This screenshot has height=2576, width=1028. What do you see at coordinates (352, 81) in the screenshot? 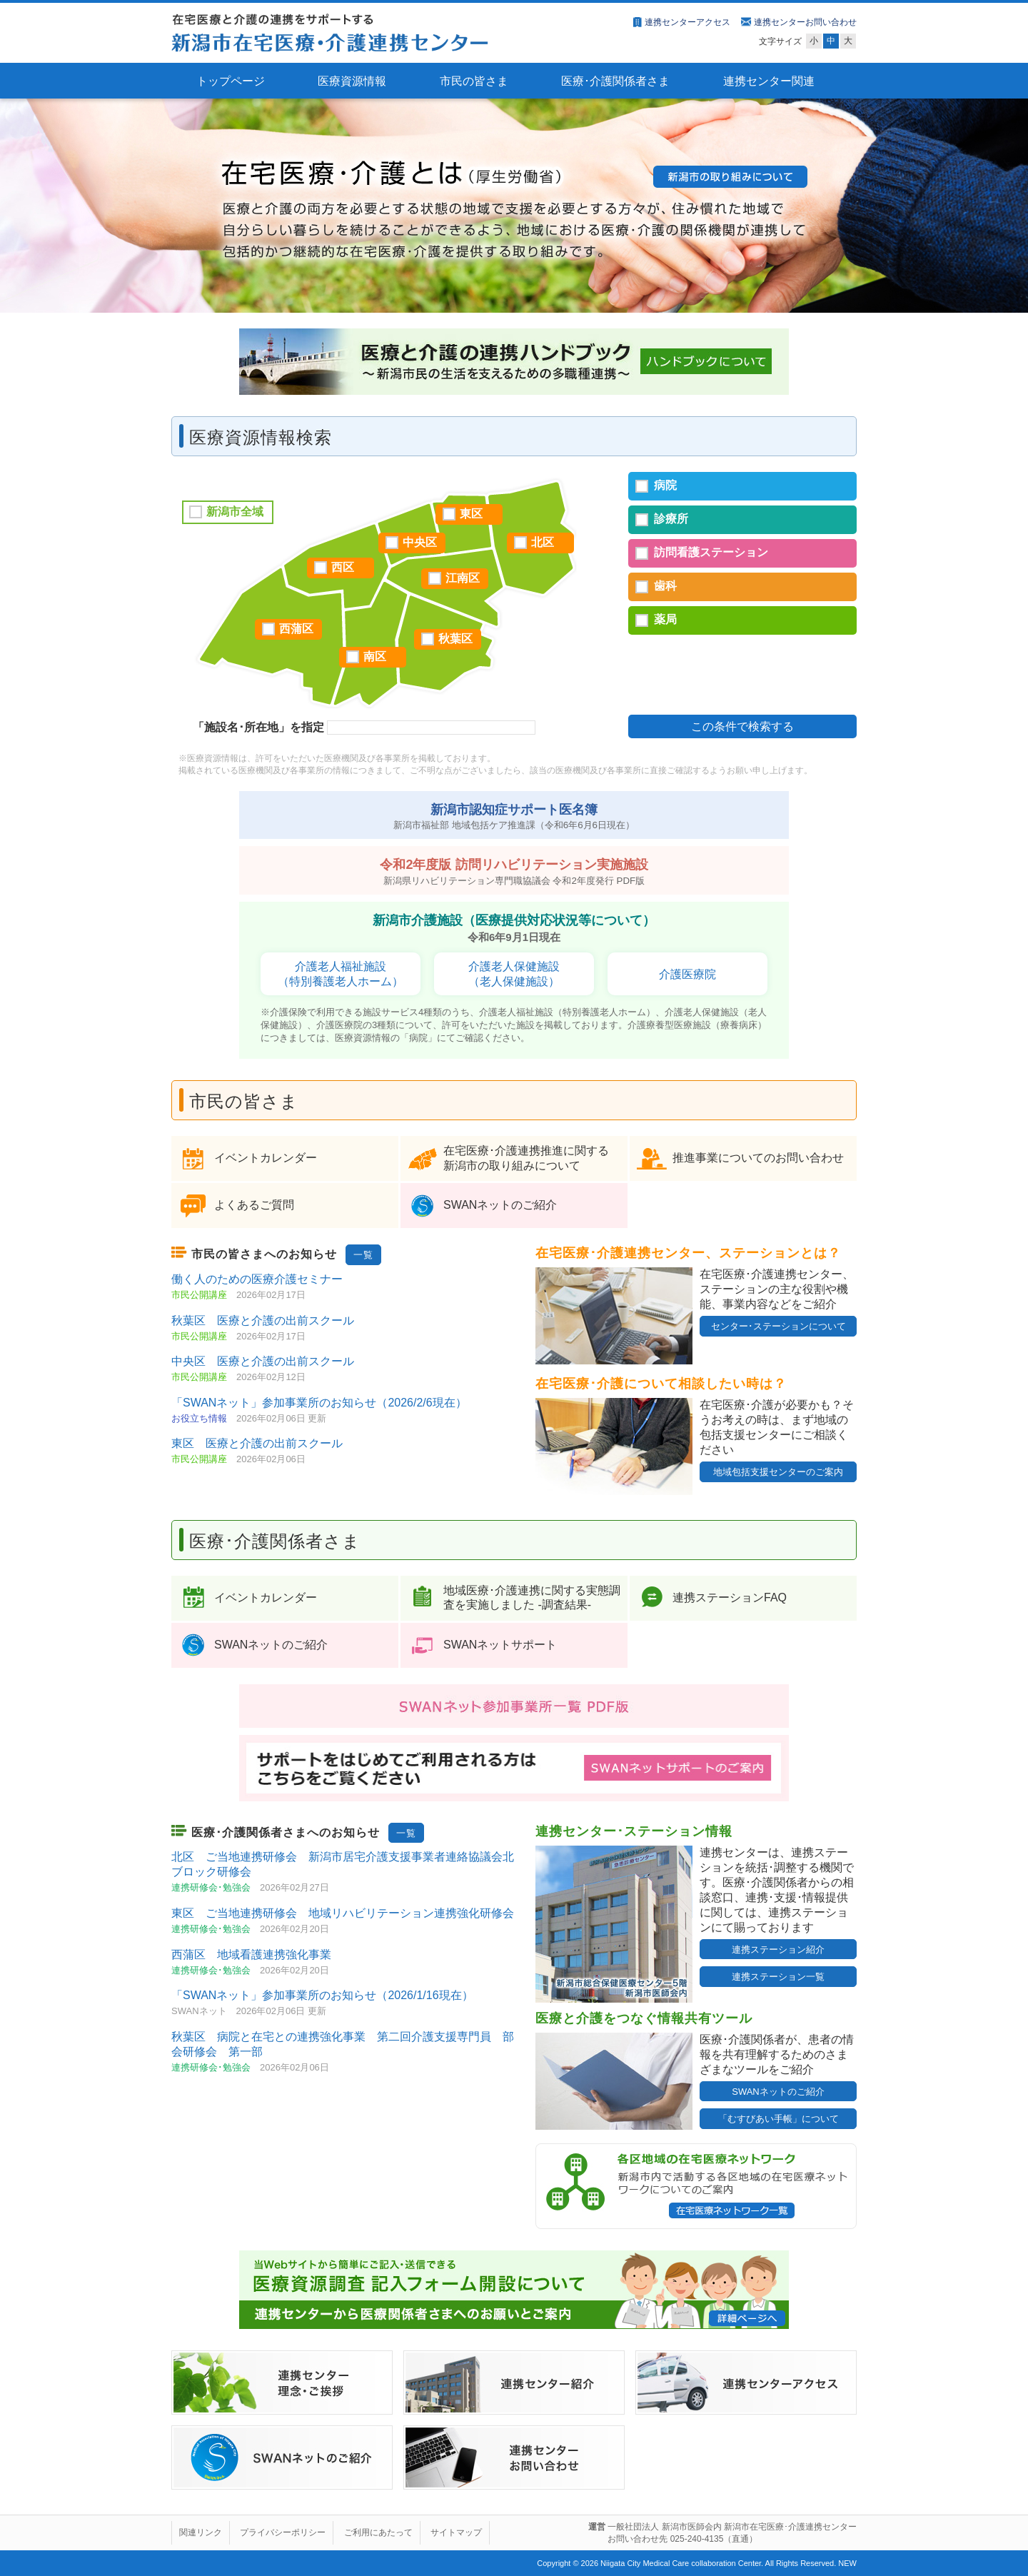
I see `医療資源情報` at bounding box center [352, 81].